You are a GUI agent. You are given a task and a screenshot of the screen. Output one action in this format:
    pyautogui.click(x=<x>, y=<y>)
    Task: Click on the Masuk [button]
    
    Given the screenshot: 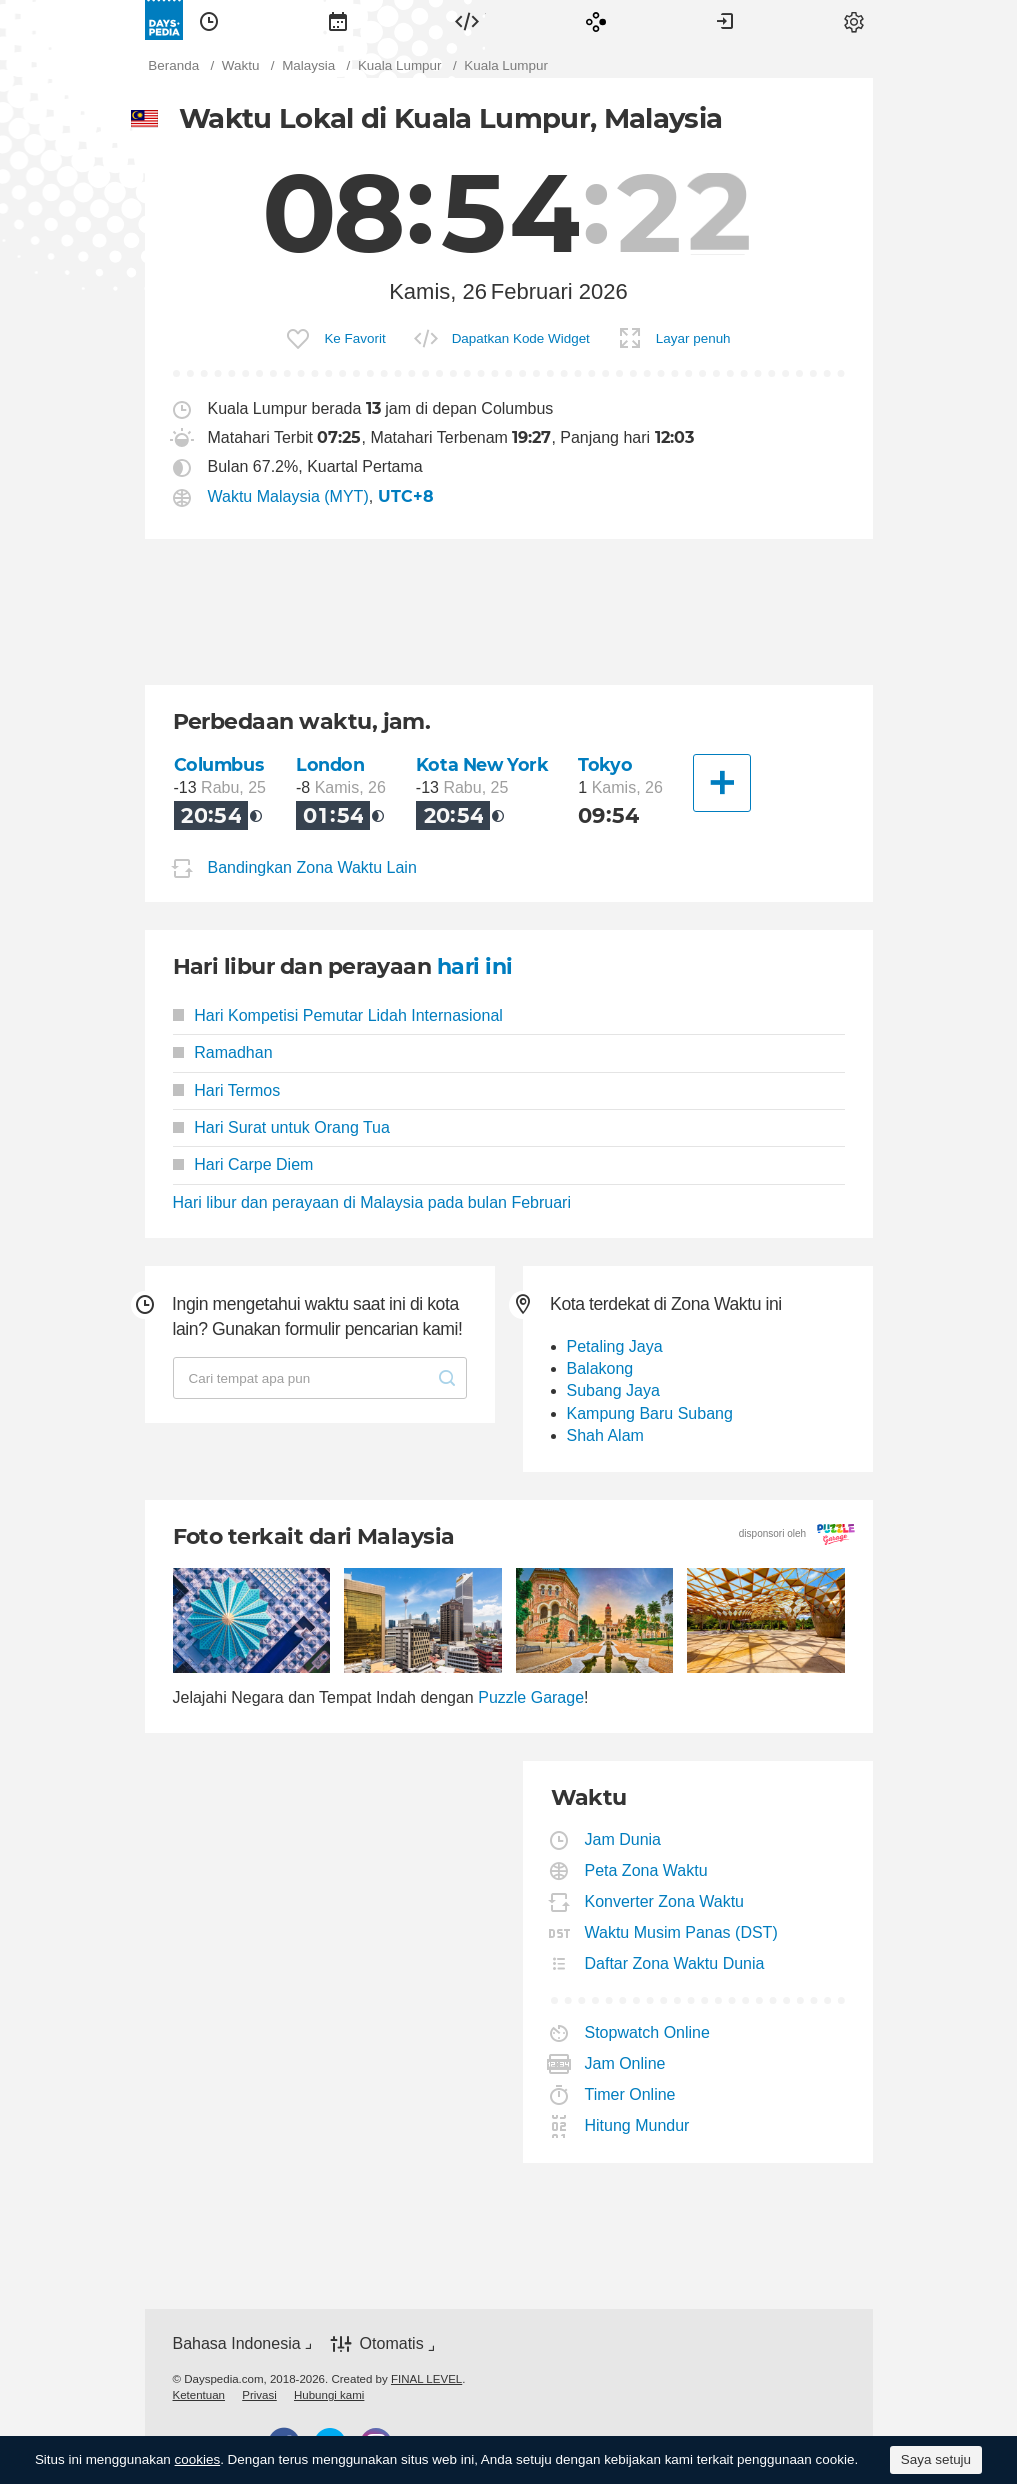 What is the action you would take?
    pyautogui.click(x=725, y=20)
    